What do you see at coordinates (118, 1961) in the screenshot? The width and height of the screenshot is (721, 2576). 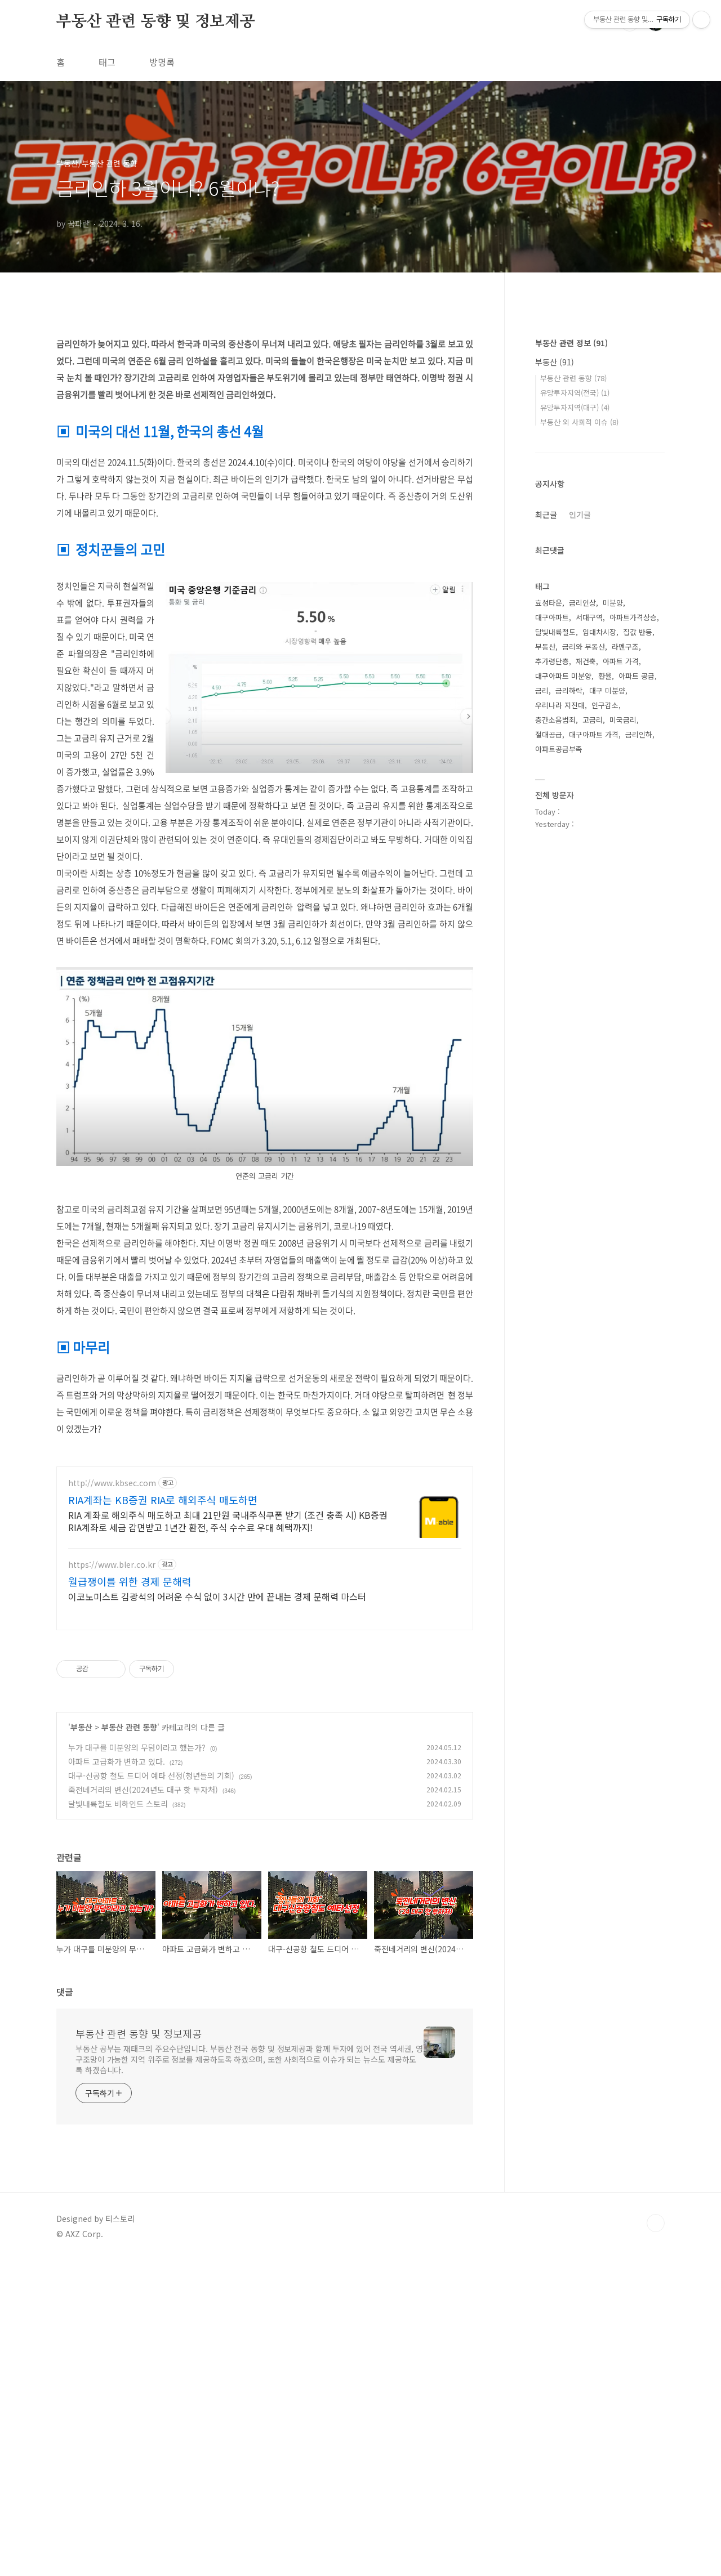 I see `달빛내륙철도 비하인드 스토리` at bounding box center [118, 1961].